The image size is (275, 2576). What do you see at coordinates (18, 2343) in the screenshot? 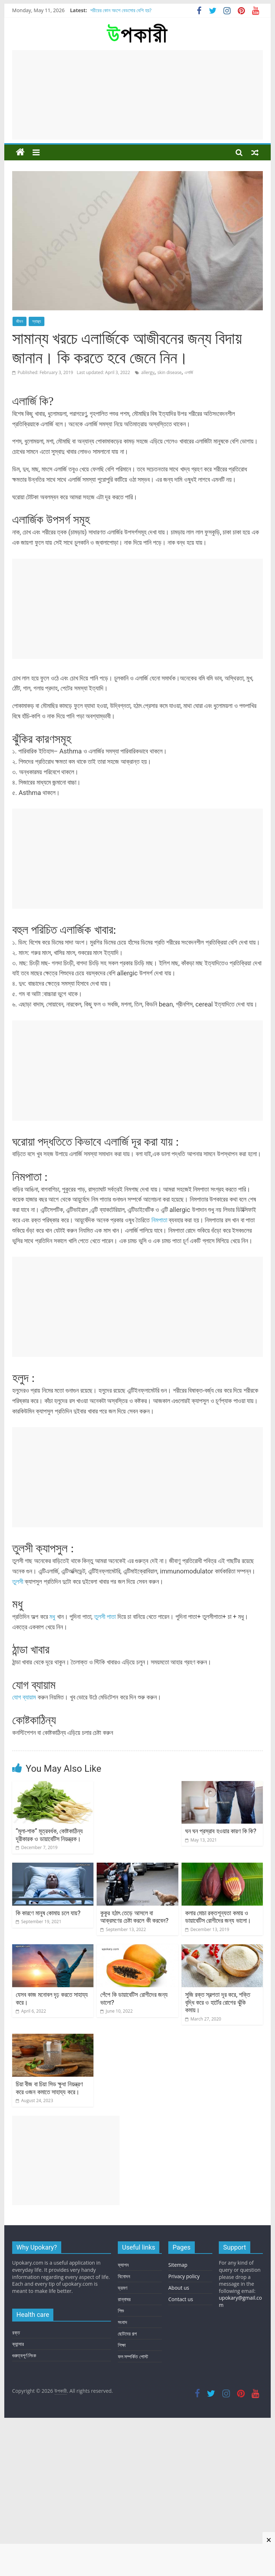
I see `ক্যান্সার` at bounding box center [18, 2343].